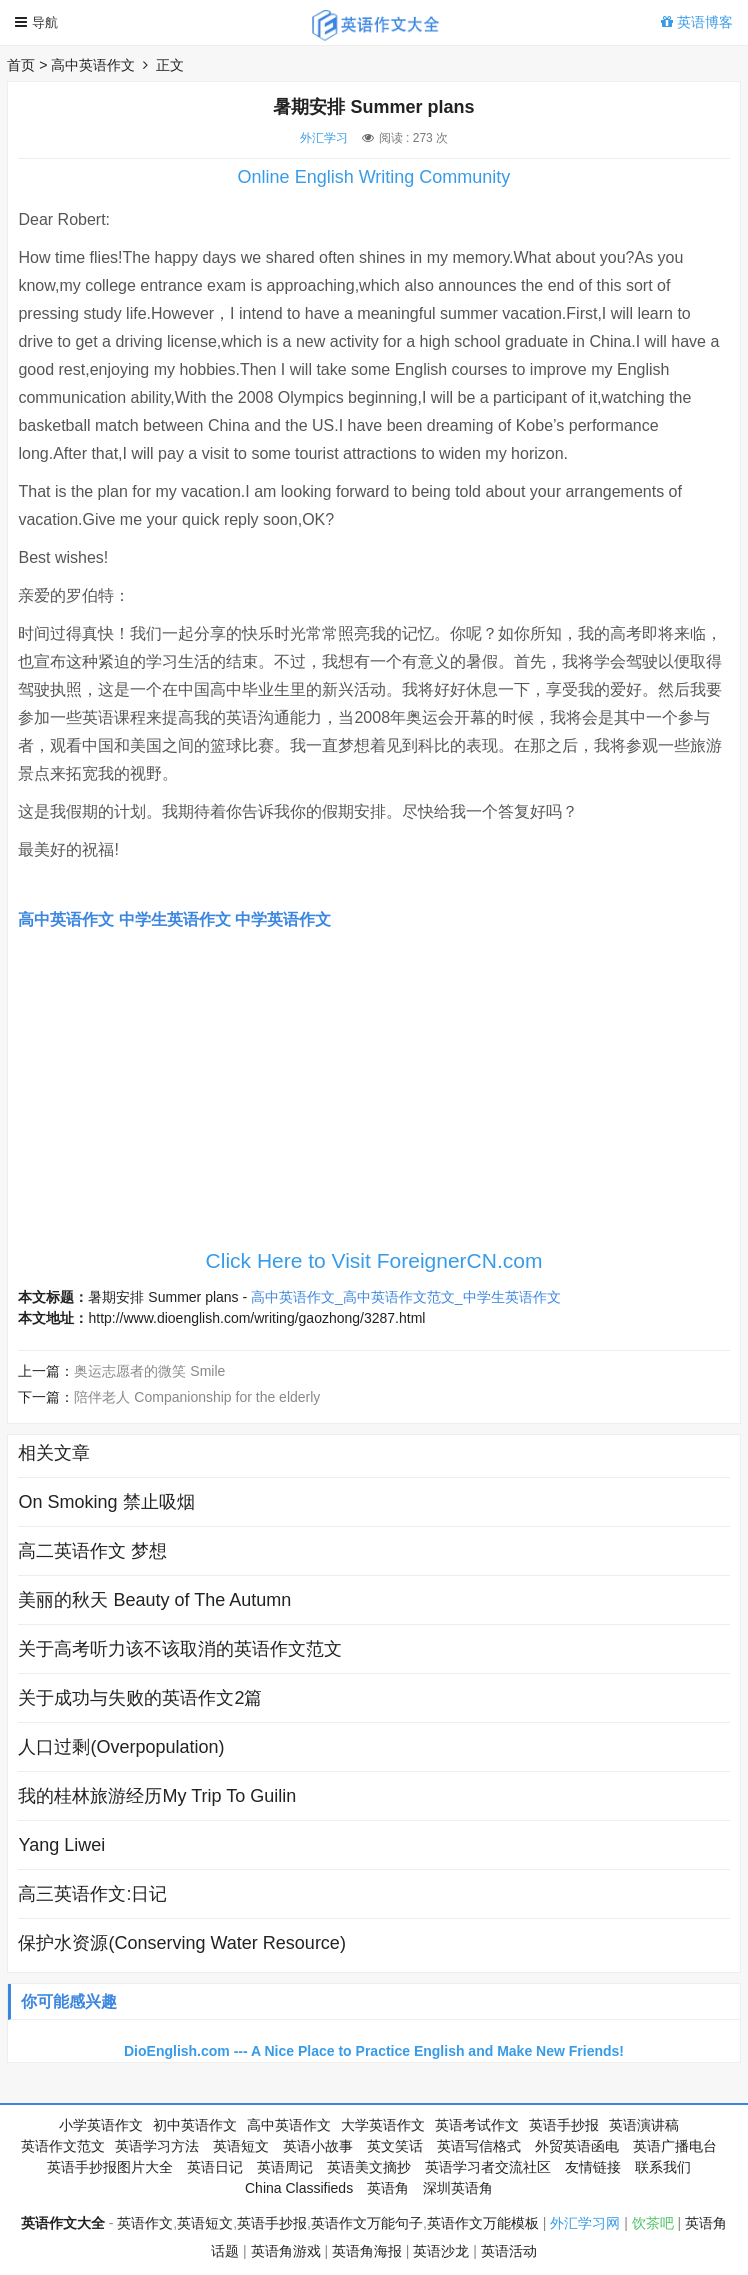  Describe the element at coordinates (367, 2223) in the screenshot. I see `英语作文万能句子` at that location.